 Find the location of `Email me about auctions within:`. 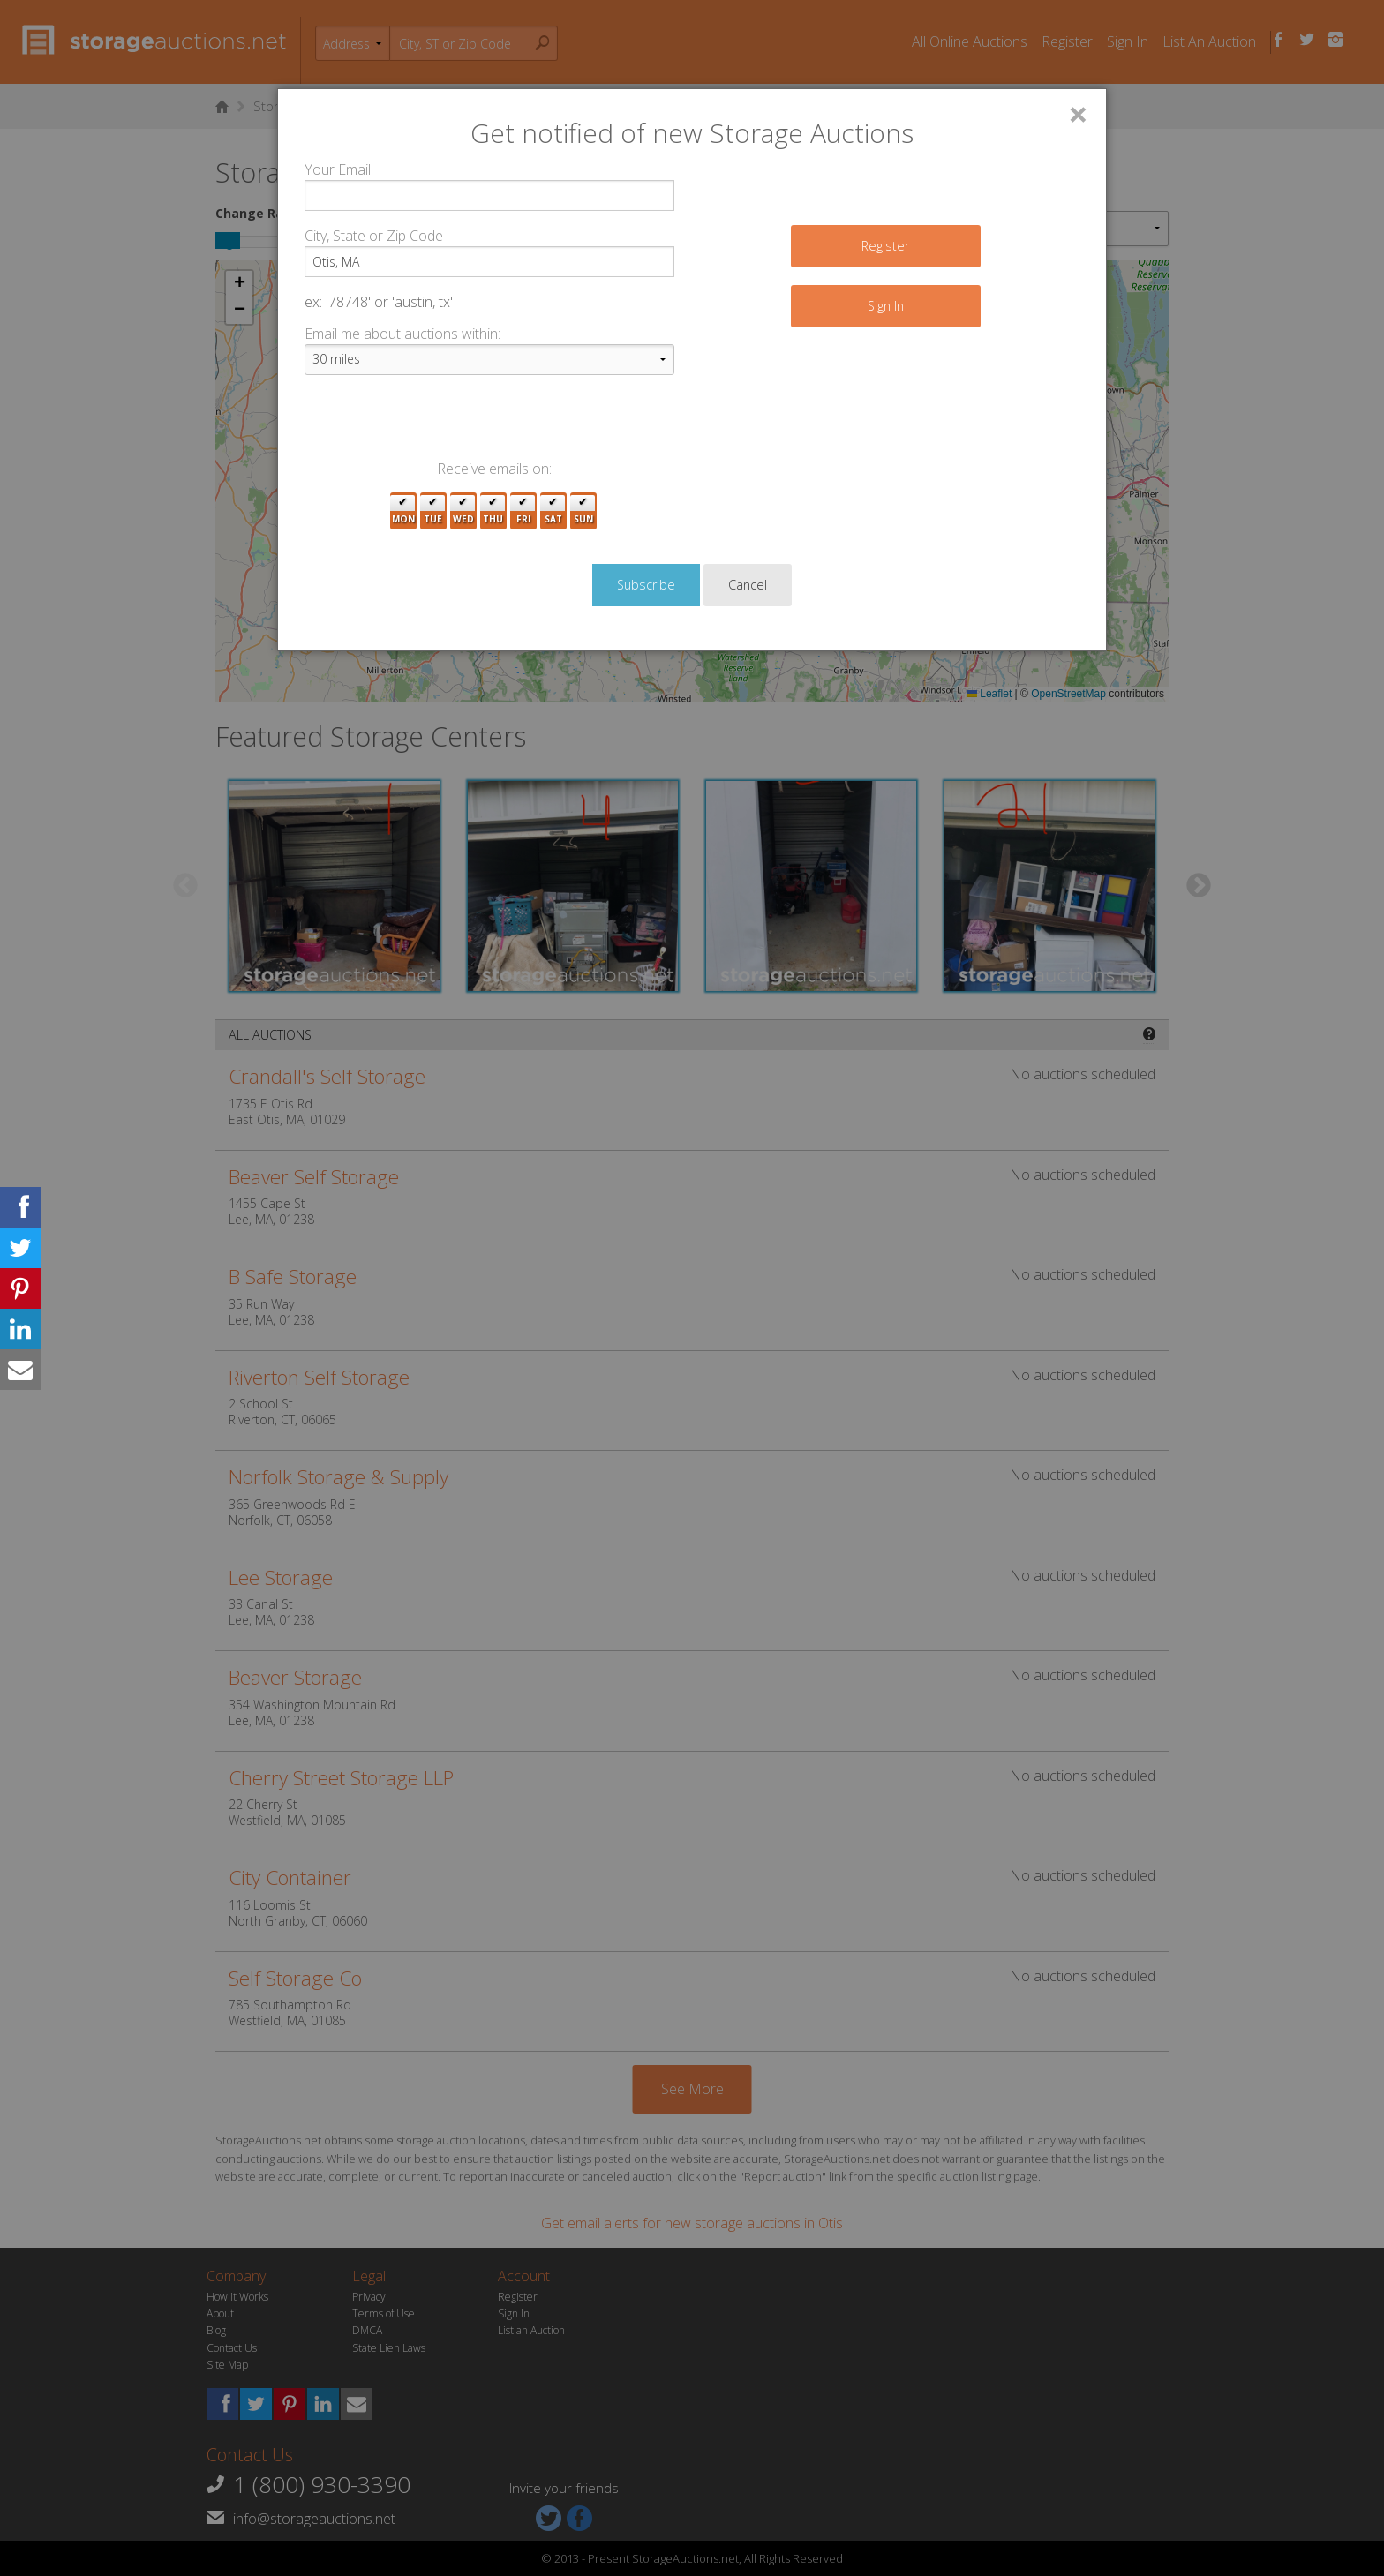

Email me about auctions within: is located at coordinates (402, 333).